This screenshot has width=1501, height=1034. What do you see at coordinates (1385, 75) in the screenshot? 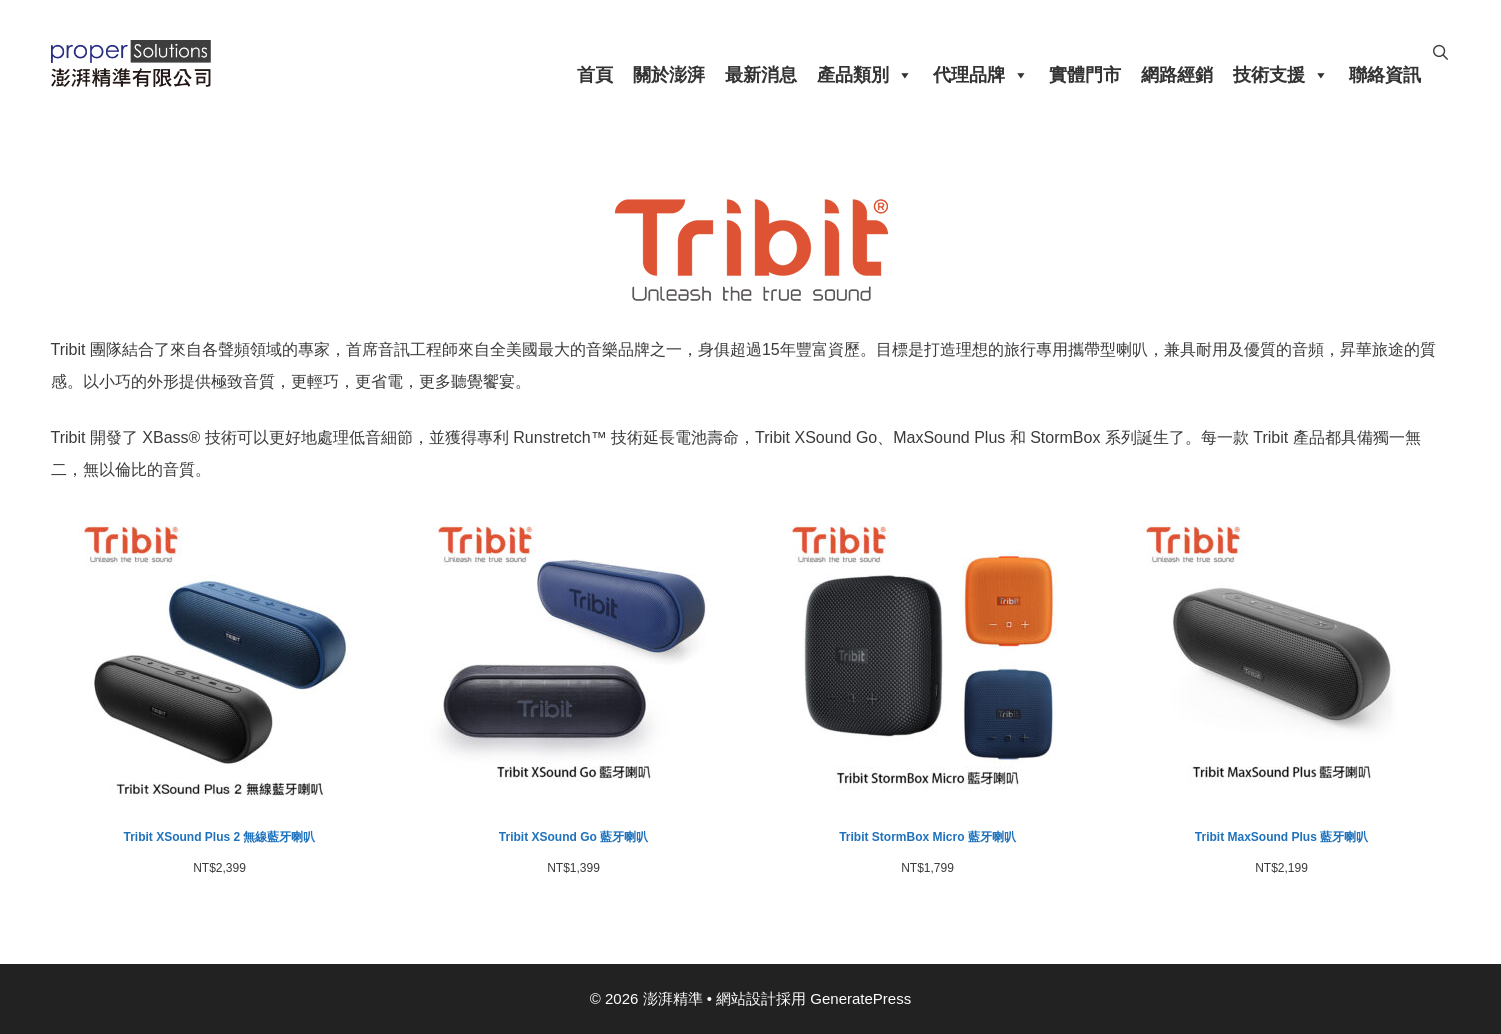
I see `聯絡資訊` at bounding box center [1385, 75].